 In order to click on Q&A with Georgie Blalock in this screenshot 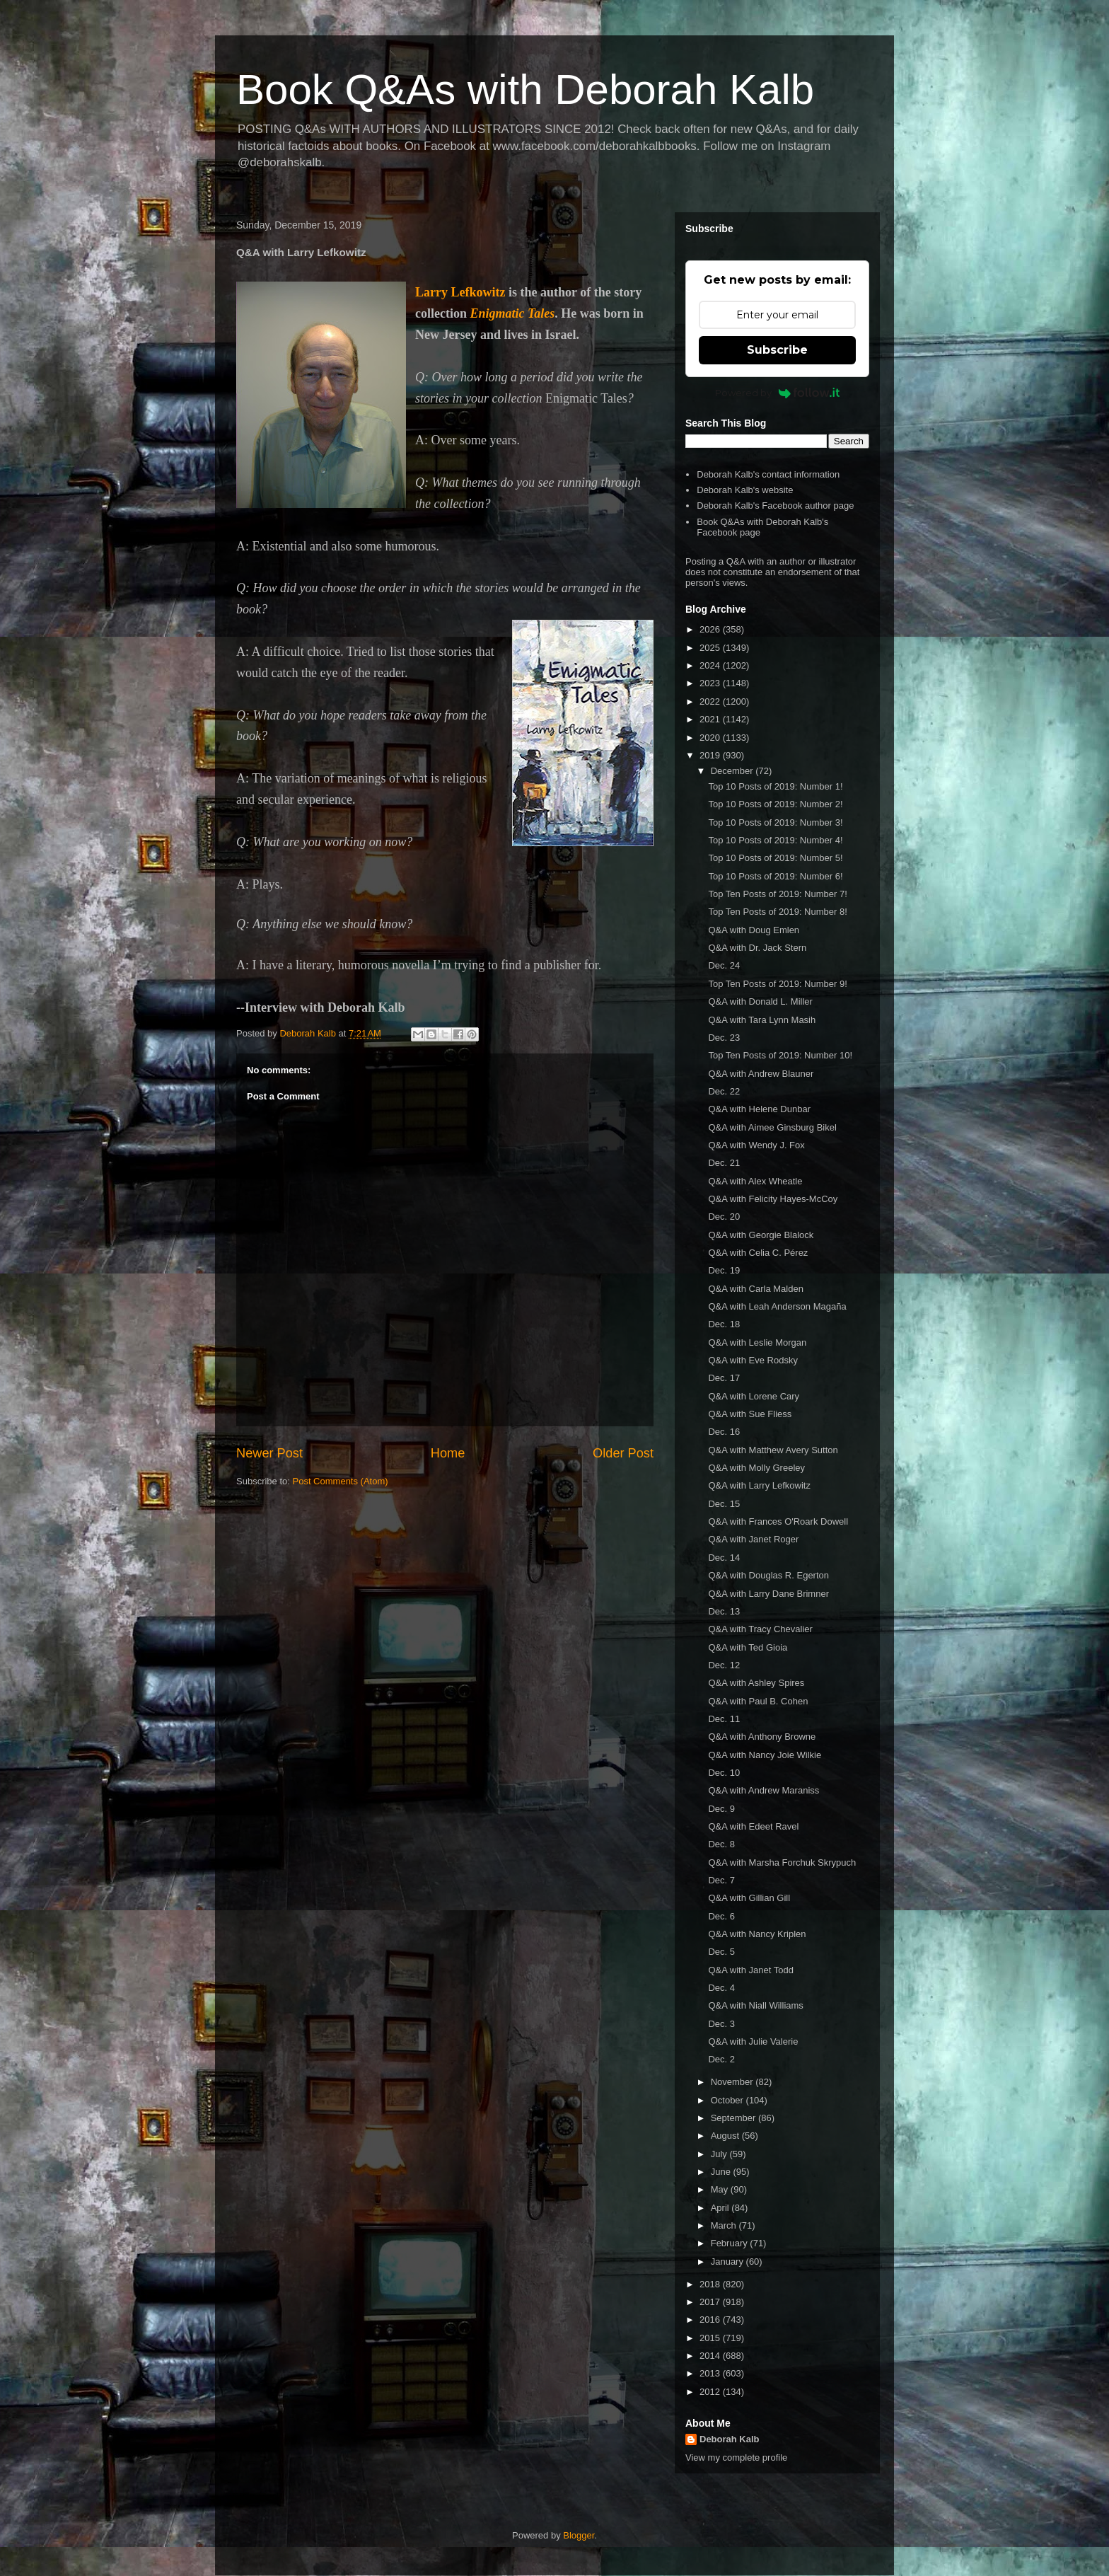, I will do `click(760, 1235)`.